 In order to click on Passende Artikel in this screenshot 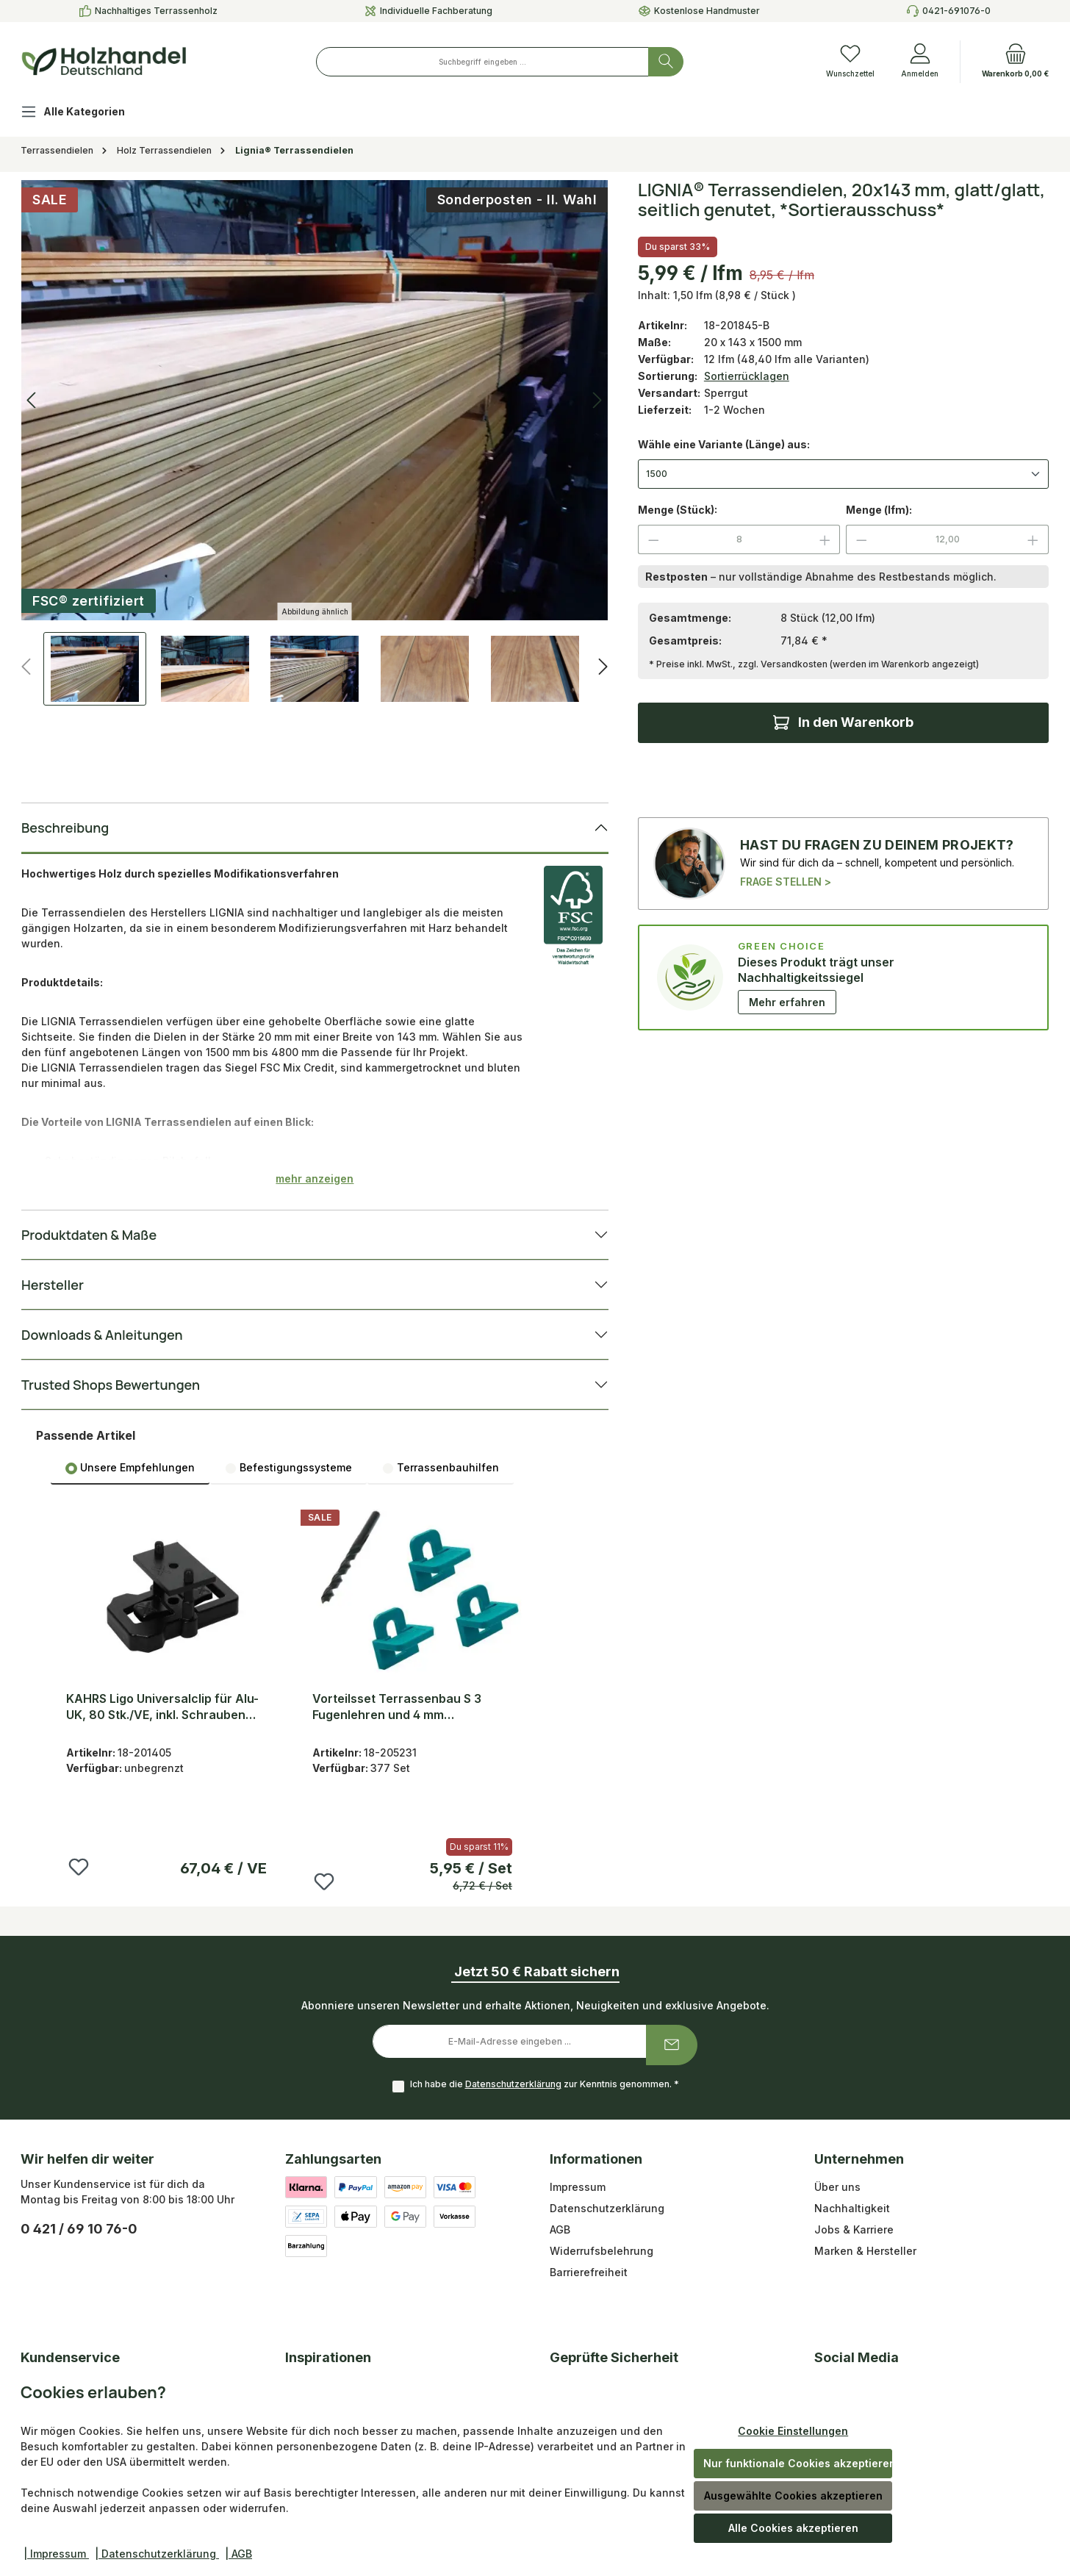, I will do `click(85, 1435)`.